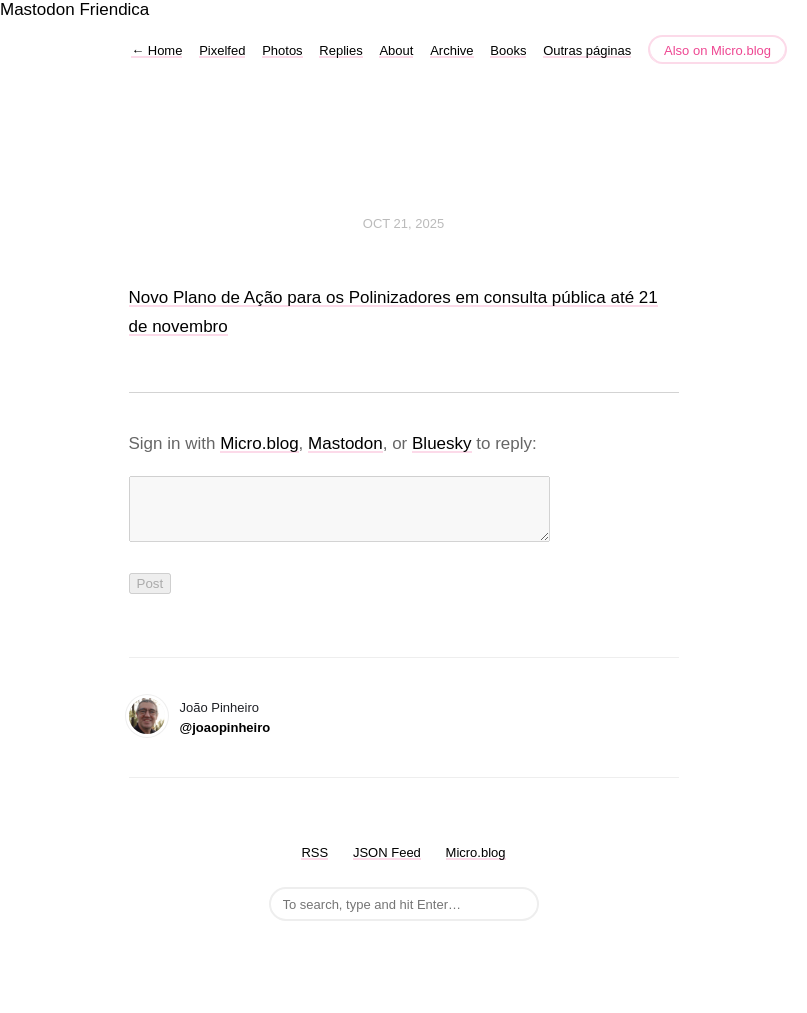 This screenshot has width=807, height=1013. I want to click on Oct 21, 2025, so click(403, 223).